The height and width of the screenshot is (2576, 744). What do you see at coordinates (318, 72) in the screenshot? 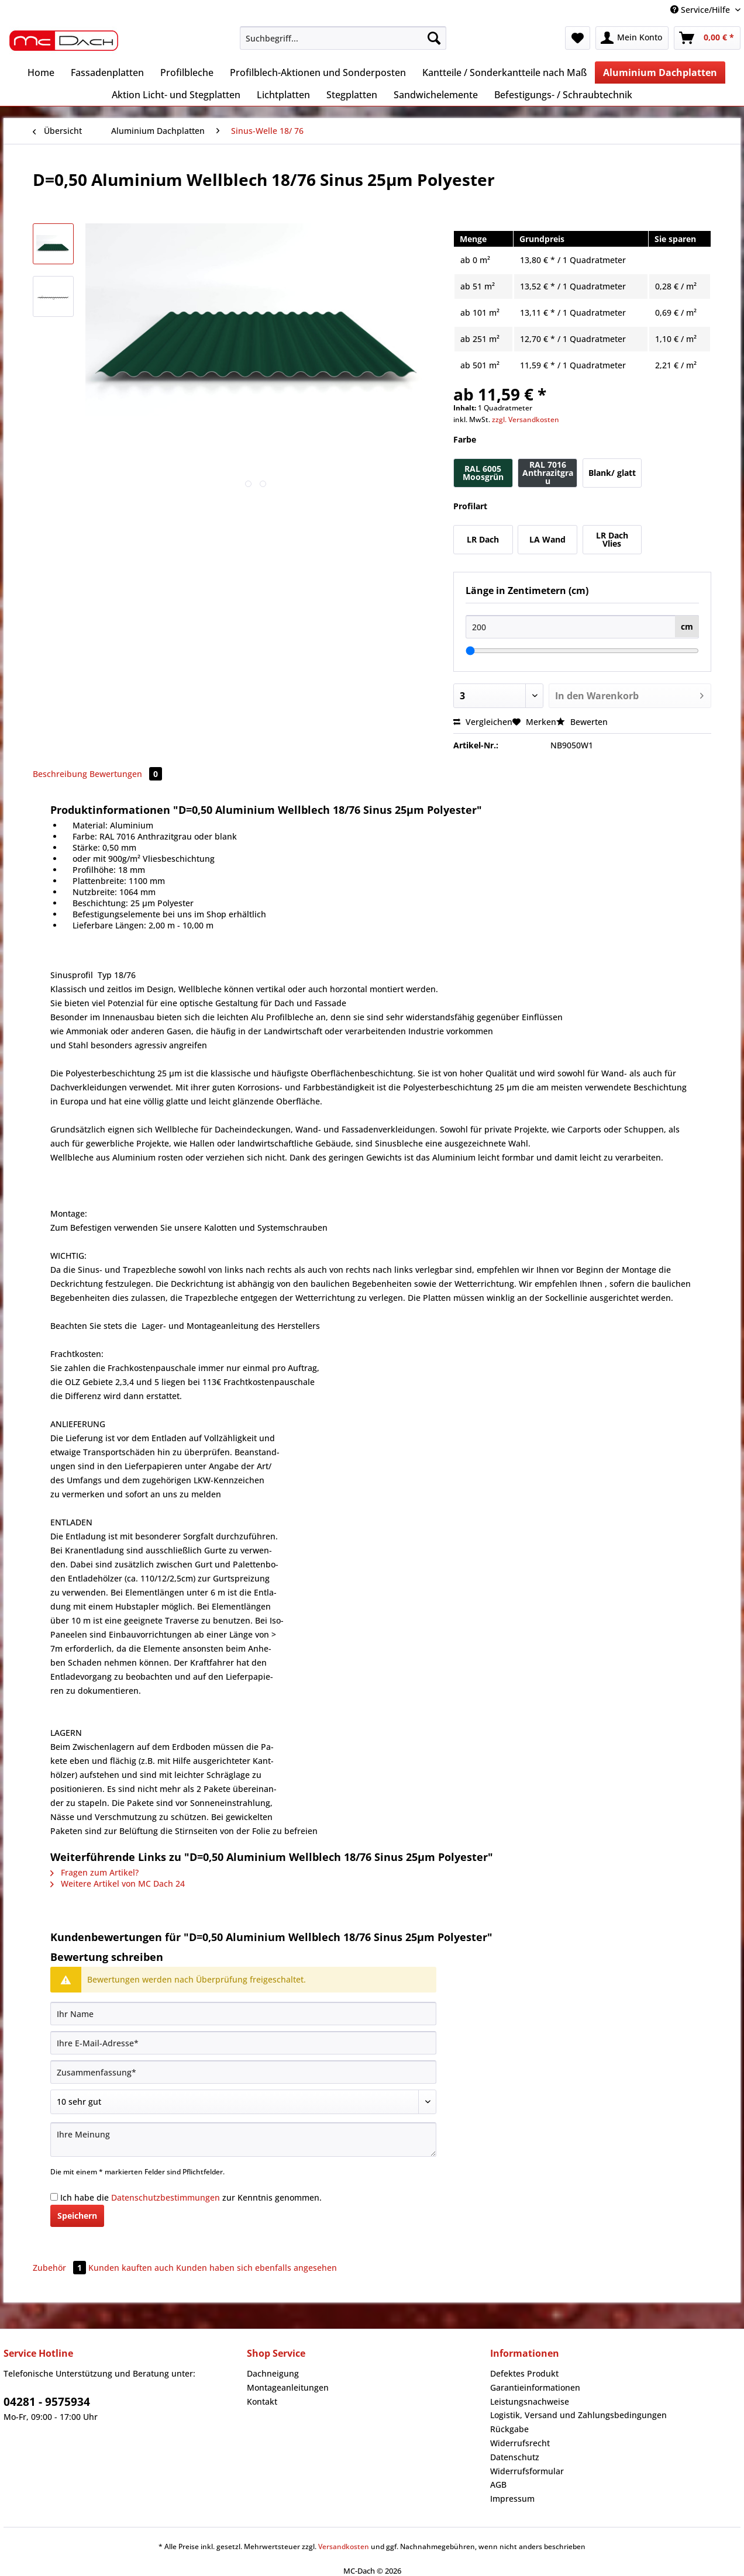
I see `[Profilblech-Aktionen und Sonderposten]` at bounding box center [318, 72].